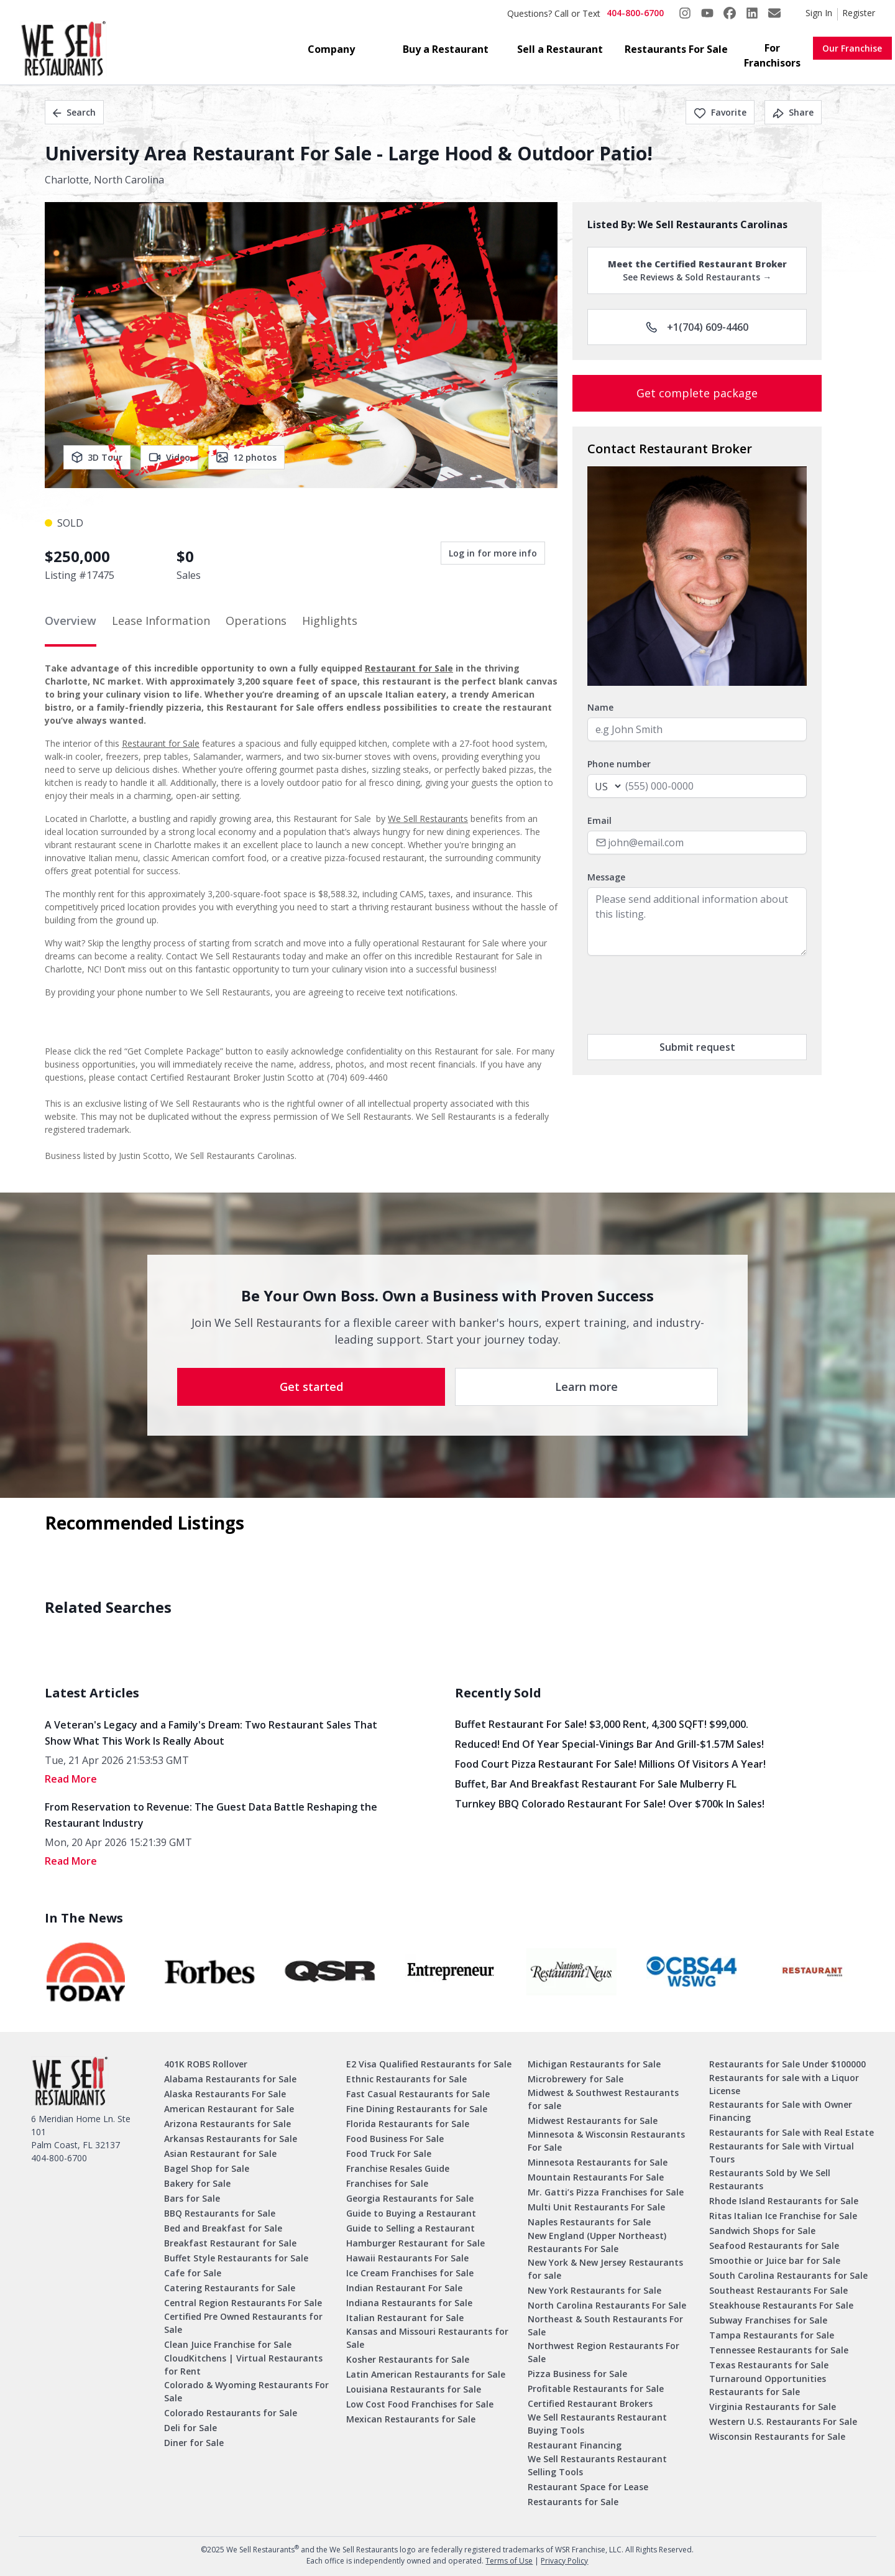 The height and width of the screenshot is (2576, 895). I want to click on Latin American Restaurants for Sale, so click(425, 2374).